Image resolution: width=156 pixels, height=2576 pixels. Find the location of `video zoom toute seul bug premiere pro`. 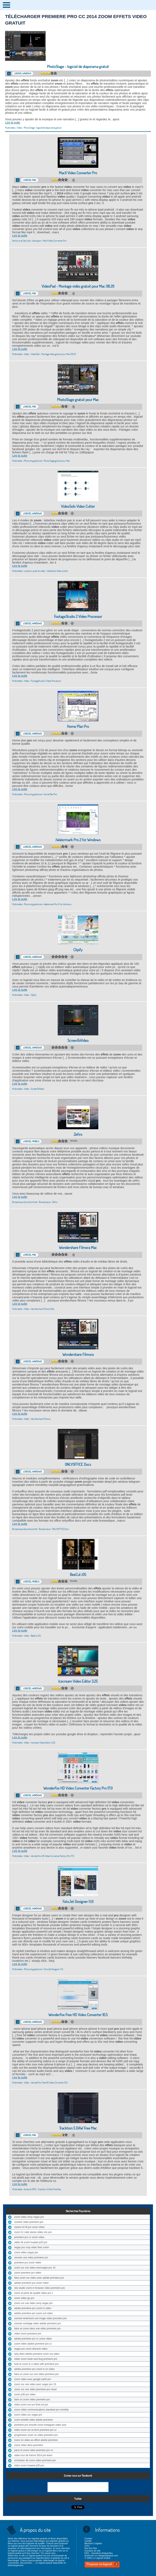

video zoom toute seul bug premiere pro is located at coordinates (35, 2359).